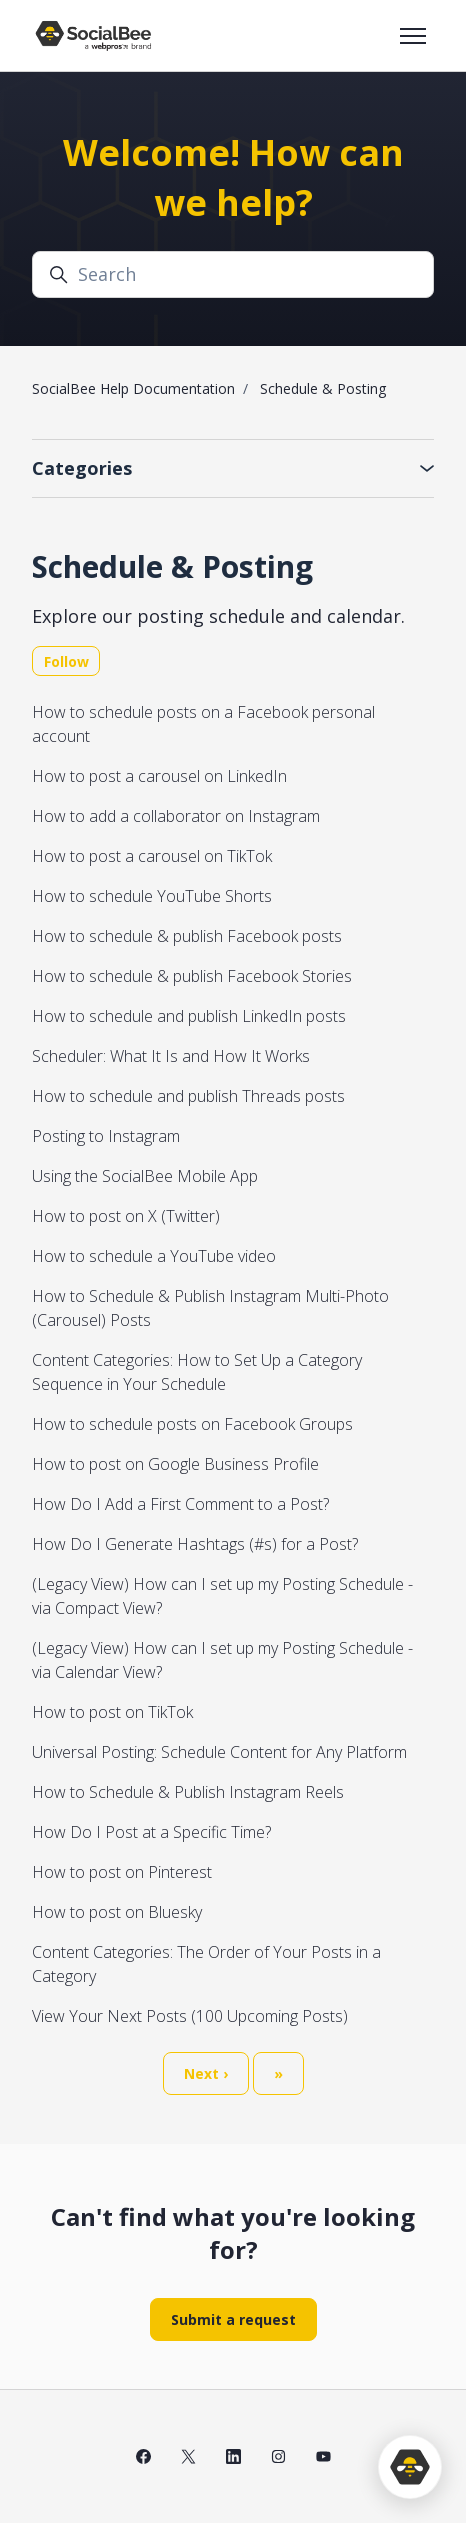  What do you see at coordinates (222, 1660) in the screenshot?
I see `(Legacy View) How can I set up my Posting Schedule - via Calendar View?` at bounding box center [222, 1660].